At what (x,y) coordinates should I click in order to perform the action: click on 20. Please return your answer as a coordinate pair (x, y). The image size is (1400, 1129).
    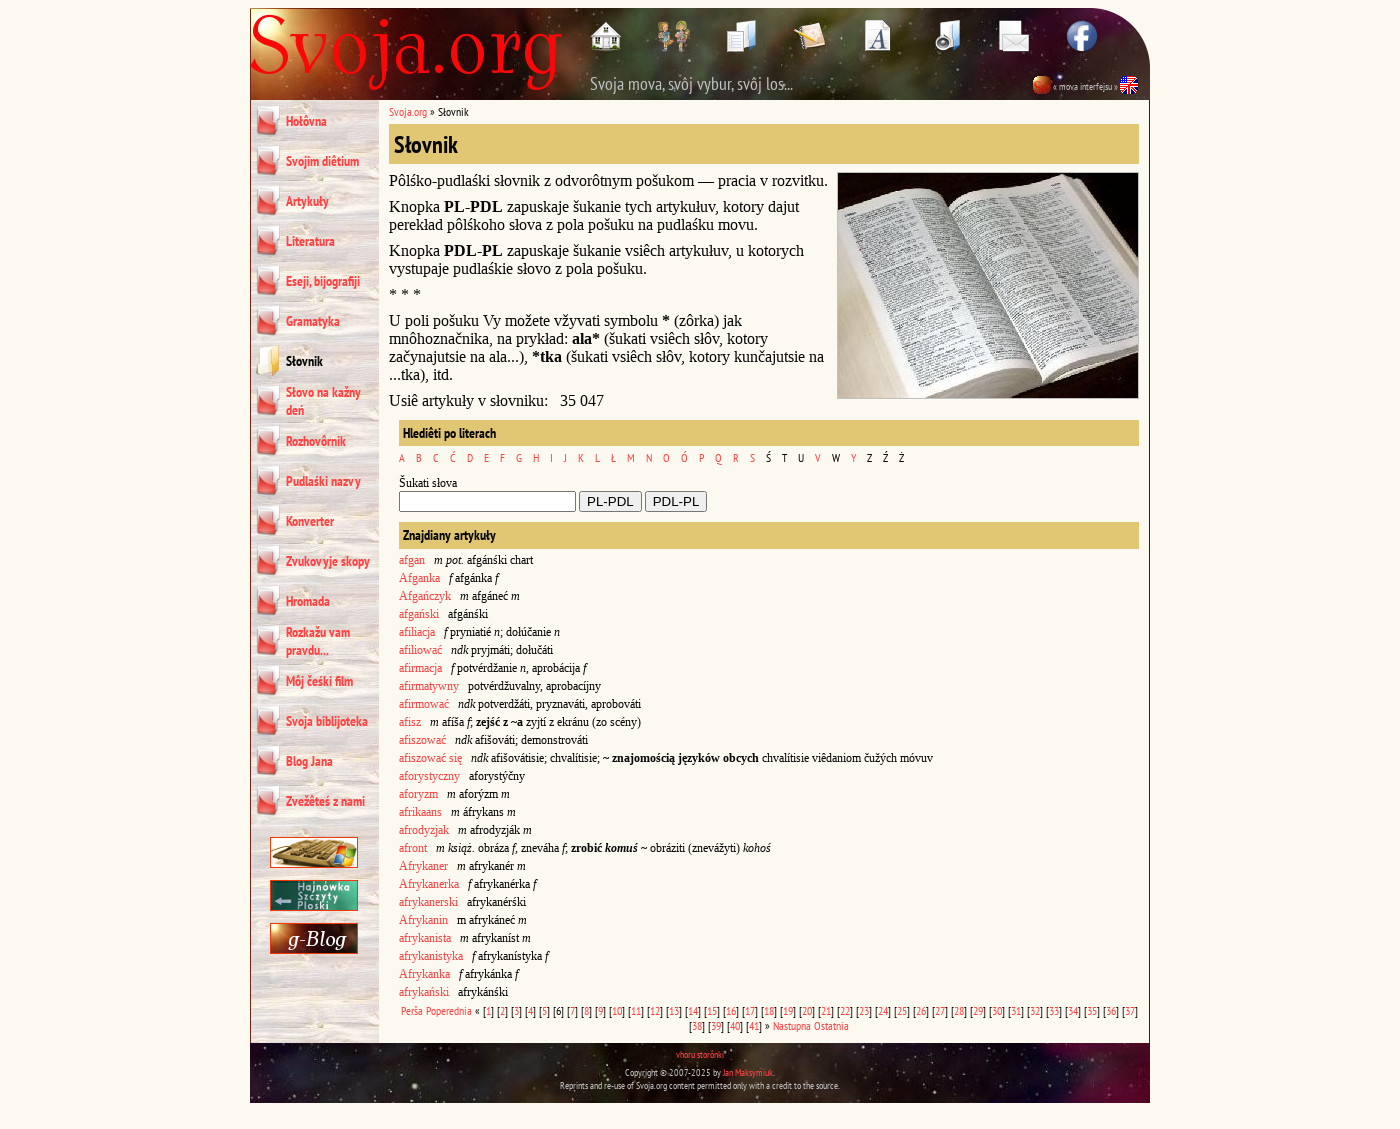
    Looking at the image, I should click on (807, 1010).